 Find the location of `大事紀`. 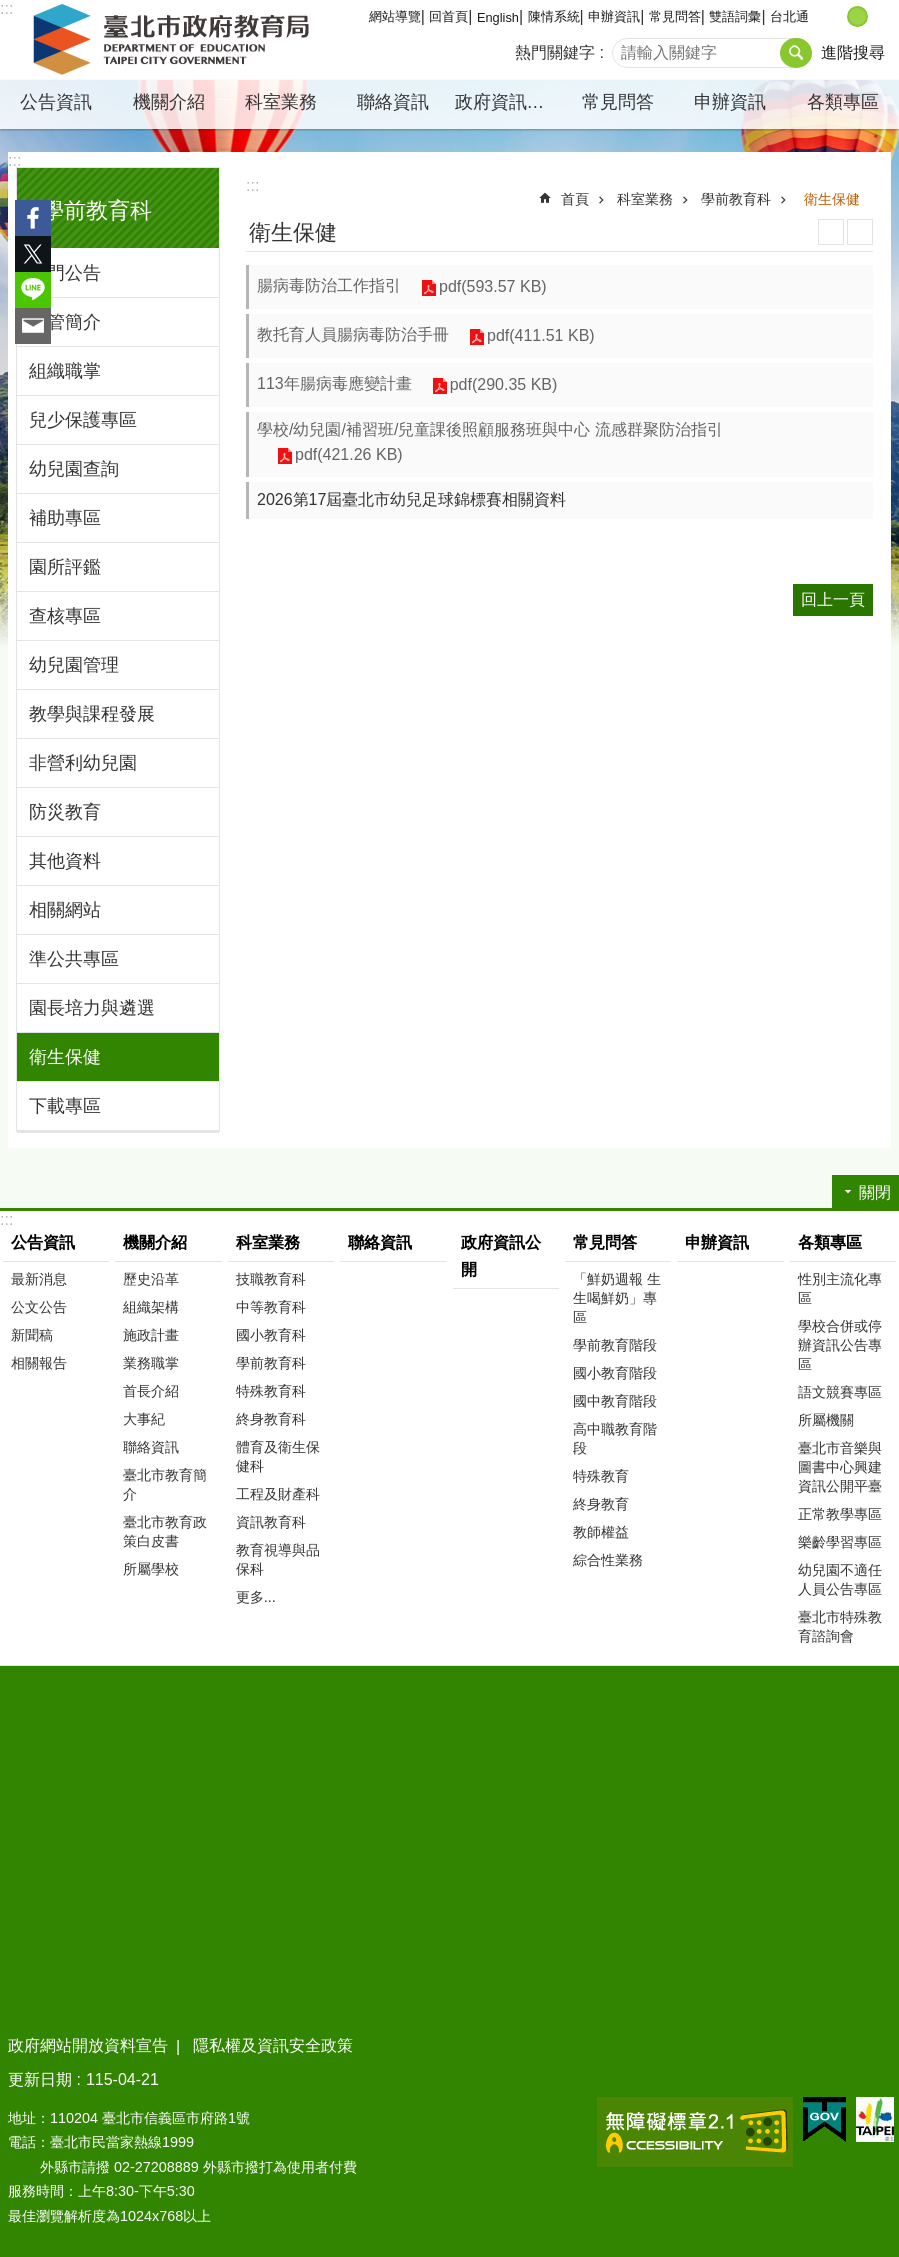

大事紀 is located at coordinates (144, 1419).